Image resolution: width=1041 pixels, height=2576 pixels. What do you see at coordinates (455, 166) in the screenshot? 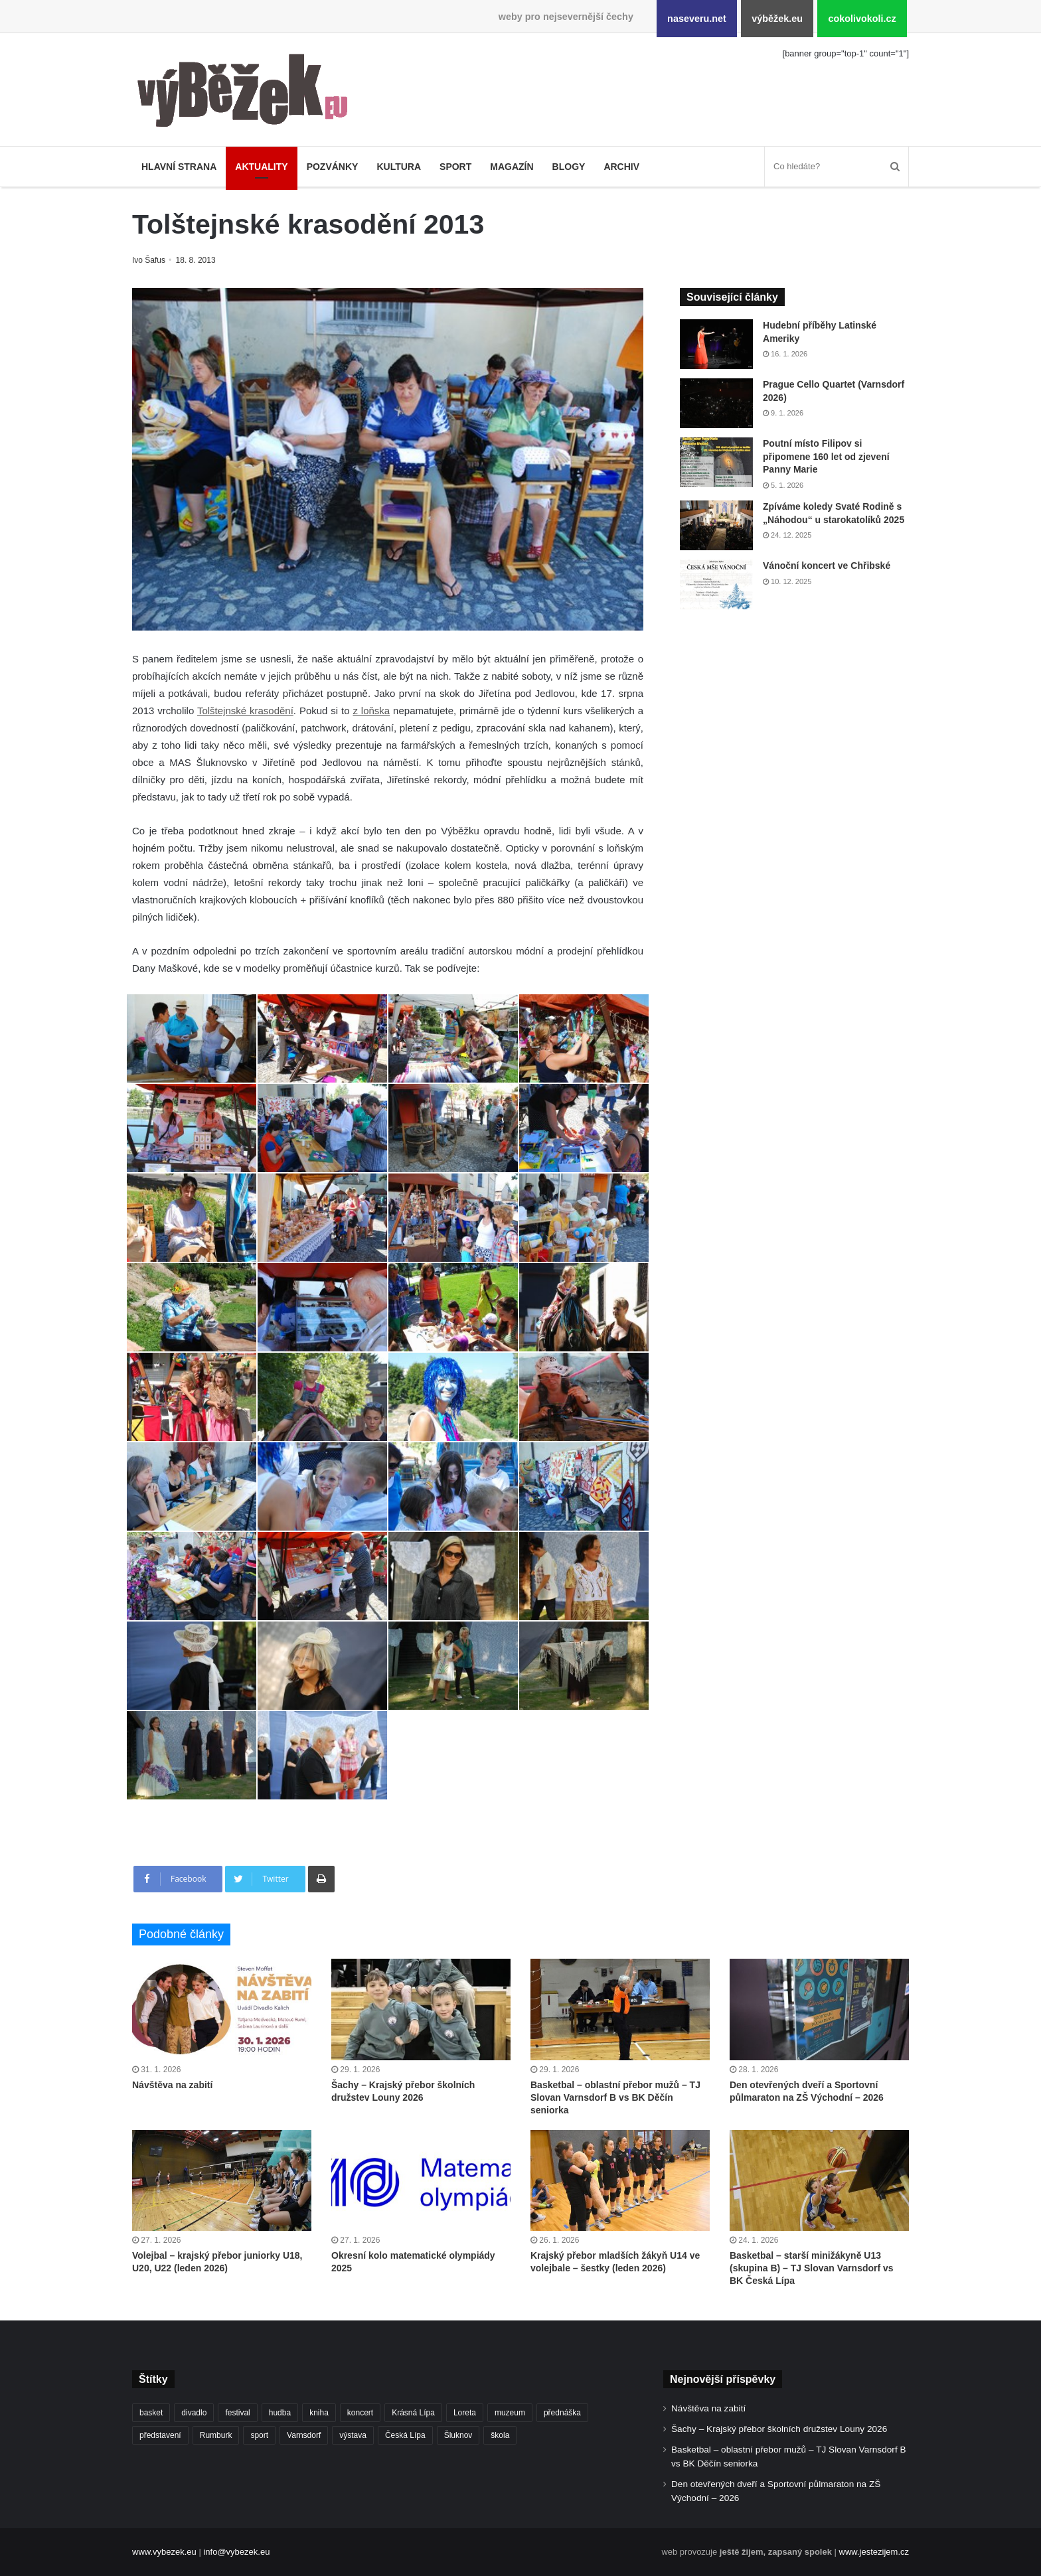
I see `Sport` at bounding box center [455, 166].